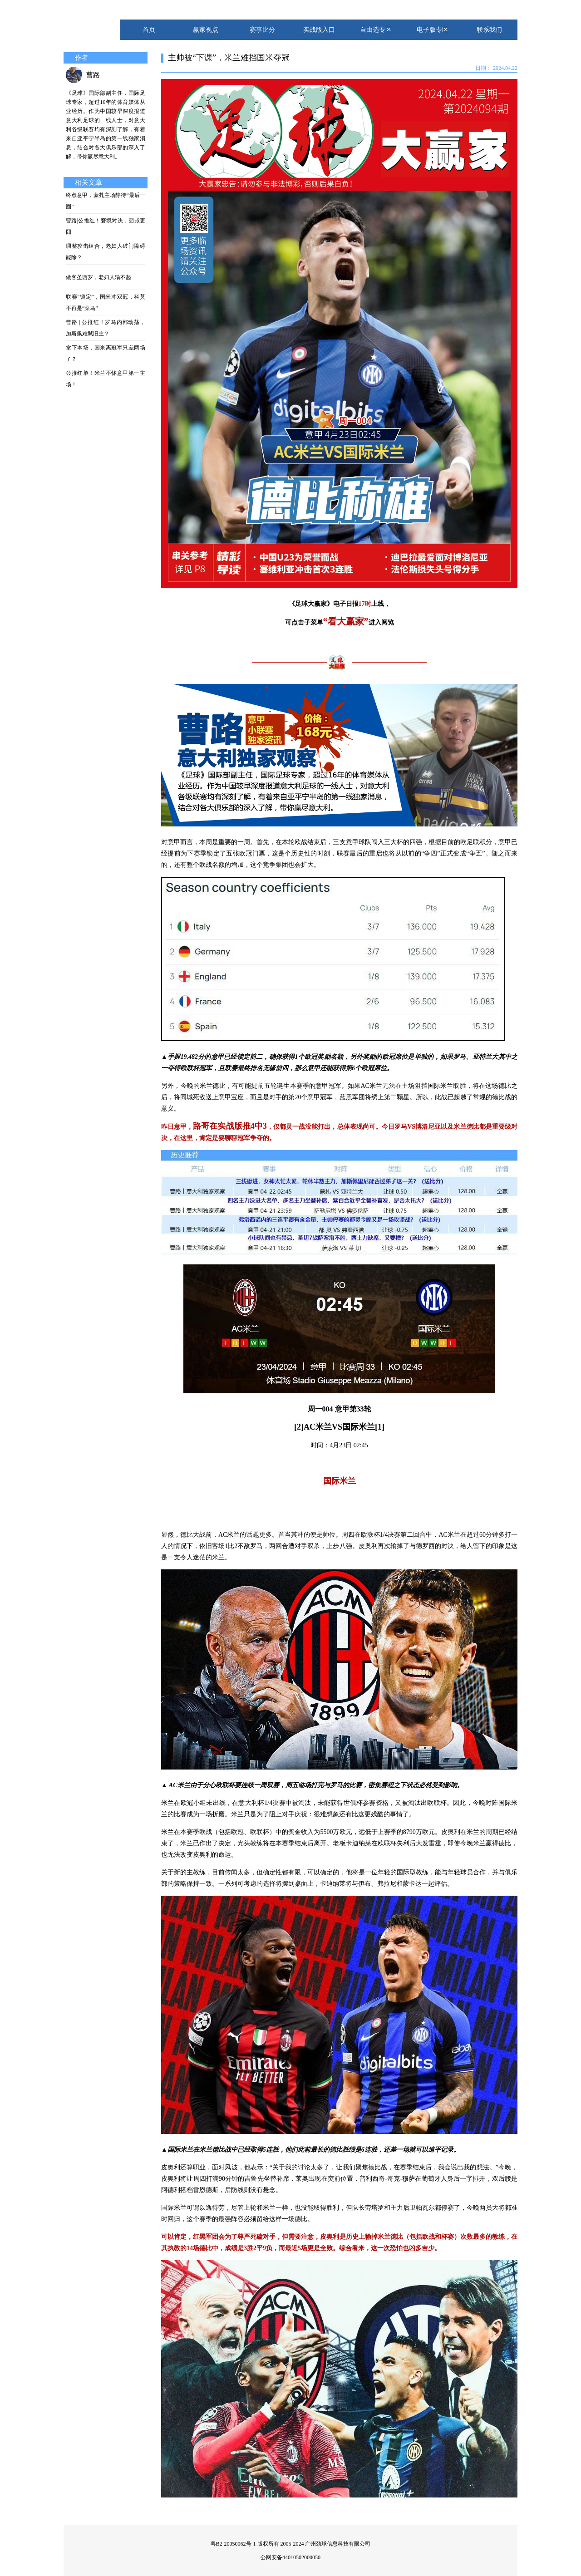 The width and height of the screenshot is (581, 2576). What do you see at coordinates (205, 29) in the screenshot?
I see `赢家视点` at bounding box center [205, 29].